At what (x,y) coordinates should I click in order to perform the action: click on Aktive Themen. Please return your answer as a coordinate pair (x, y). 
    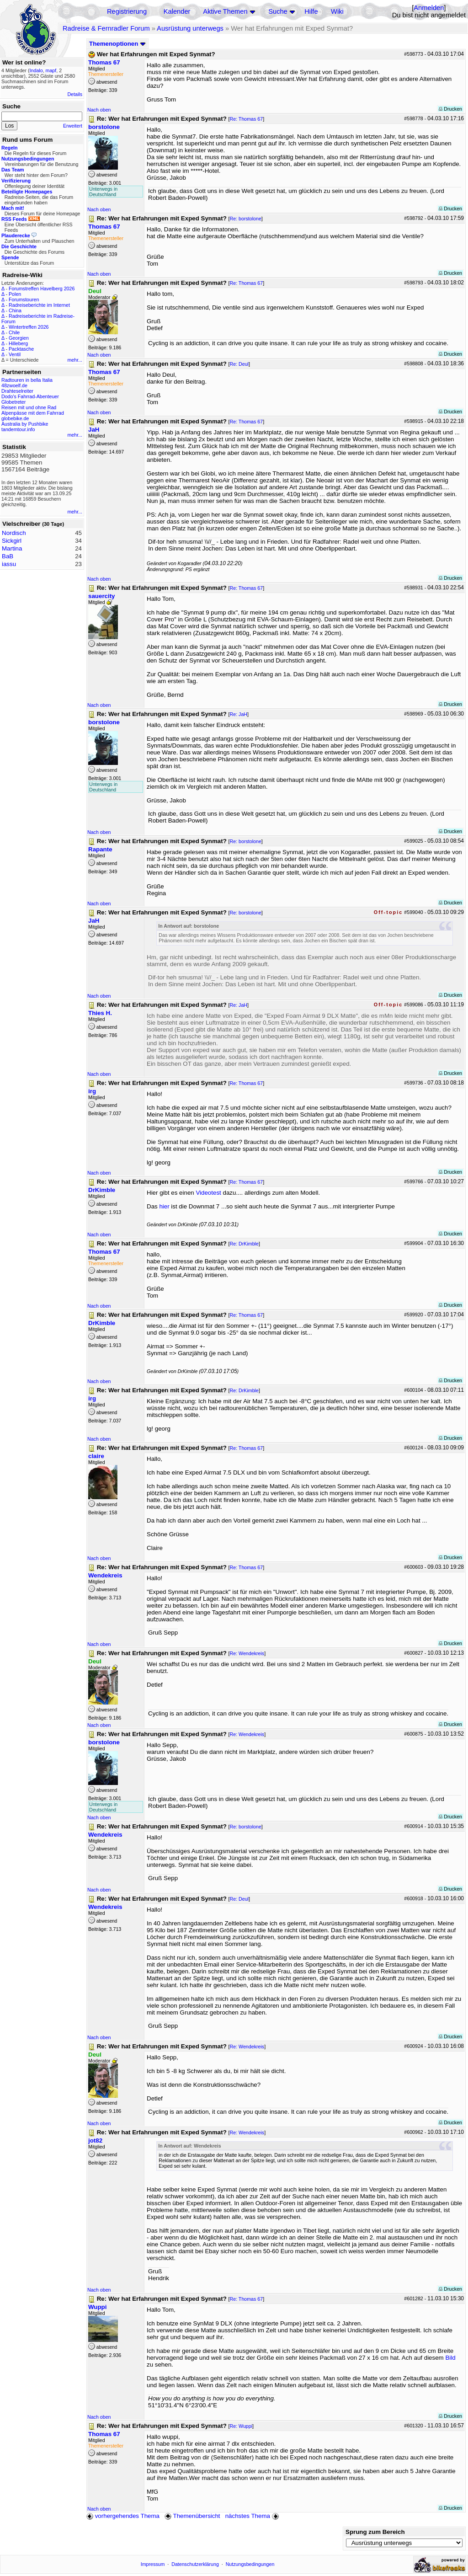
    Looking at the image, I should click on (225, 11).